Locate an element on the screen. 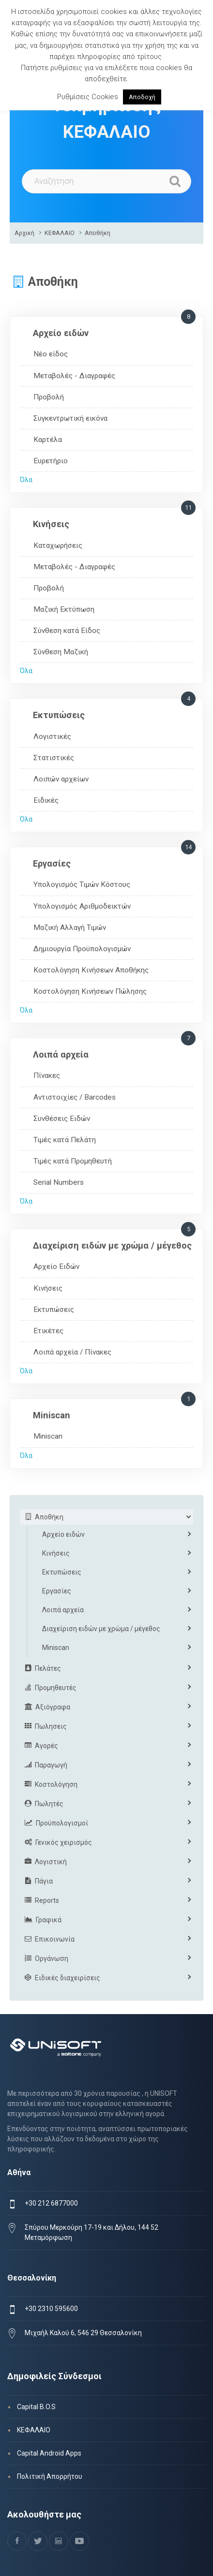 The image size is (213, 2576). Λοιπών αρχείων is located at coordinates (61, 779).